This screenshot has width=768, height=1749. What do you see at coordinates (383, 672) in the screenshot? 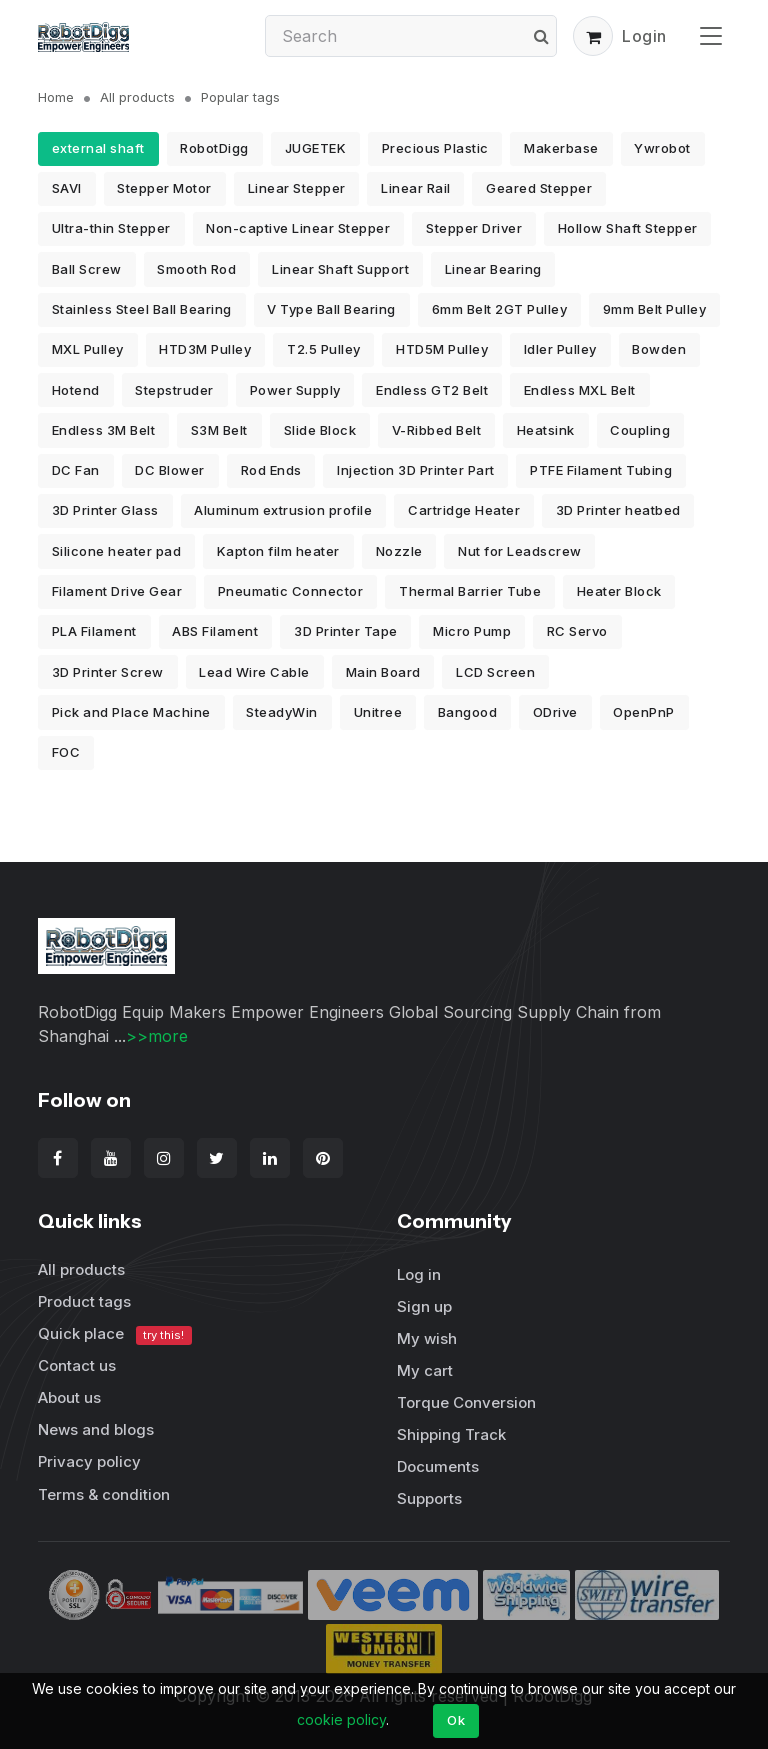
I see `Main Board` at bounding box center [383, 672].